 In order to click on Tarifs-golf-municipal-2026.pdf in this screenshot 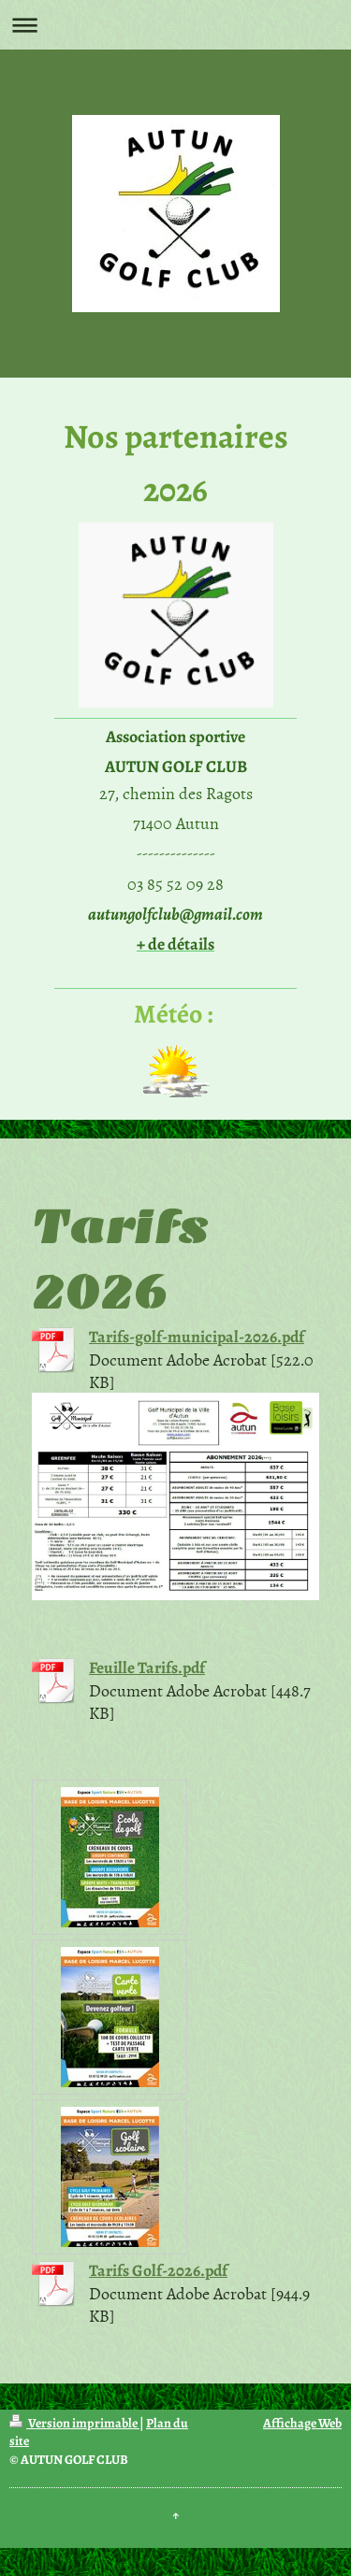, I will do `click(196, 1336)`.